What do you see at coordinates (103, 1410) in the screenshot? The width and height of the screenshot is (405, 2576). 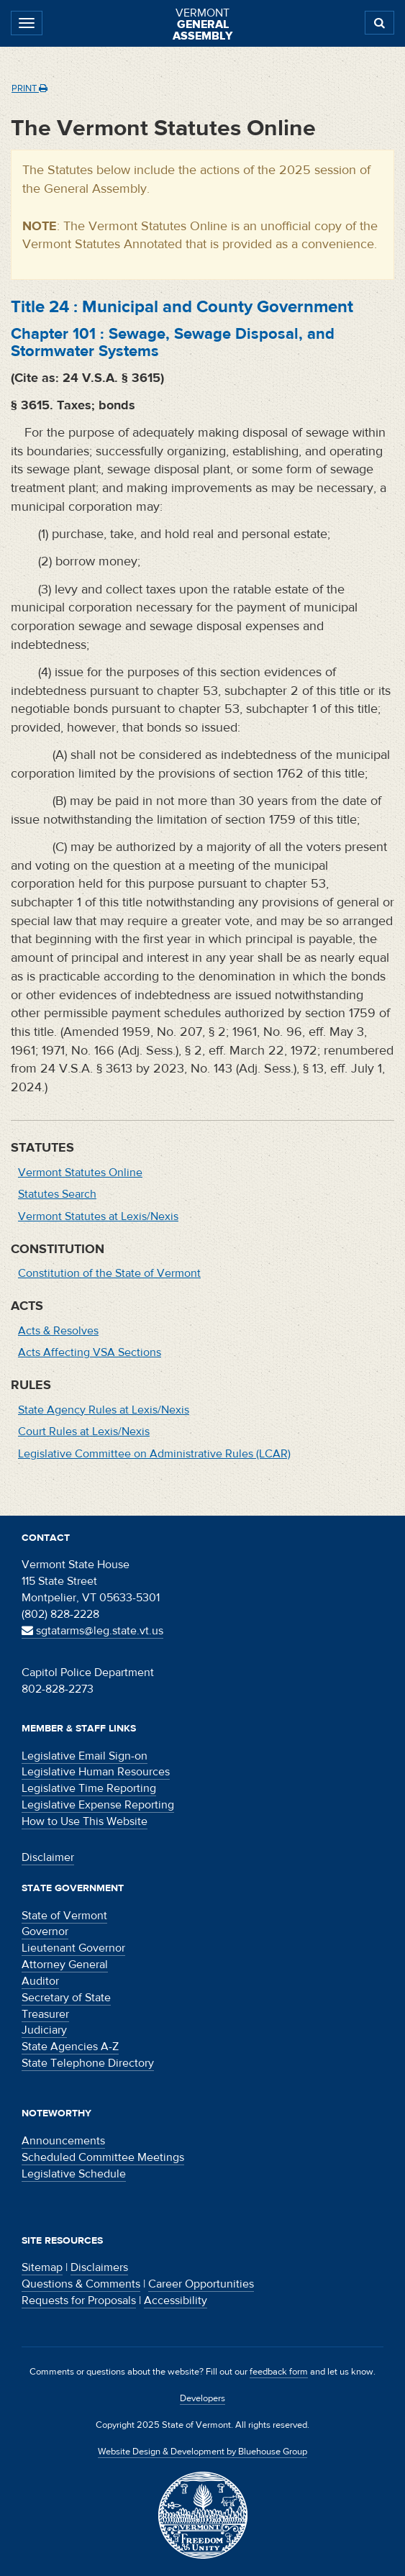 I see `State Agency Rules at Lexis/Nexis` at bounding box center [103, 1410].